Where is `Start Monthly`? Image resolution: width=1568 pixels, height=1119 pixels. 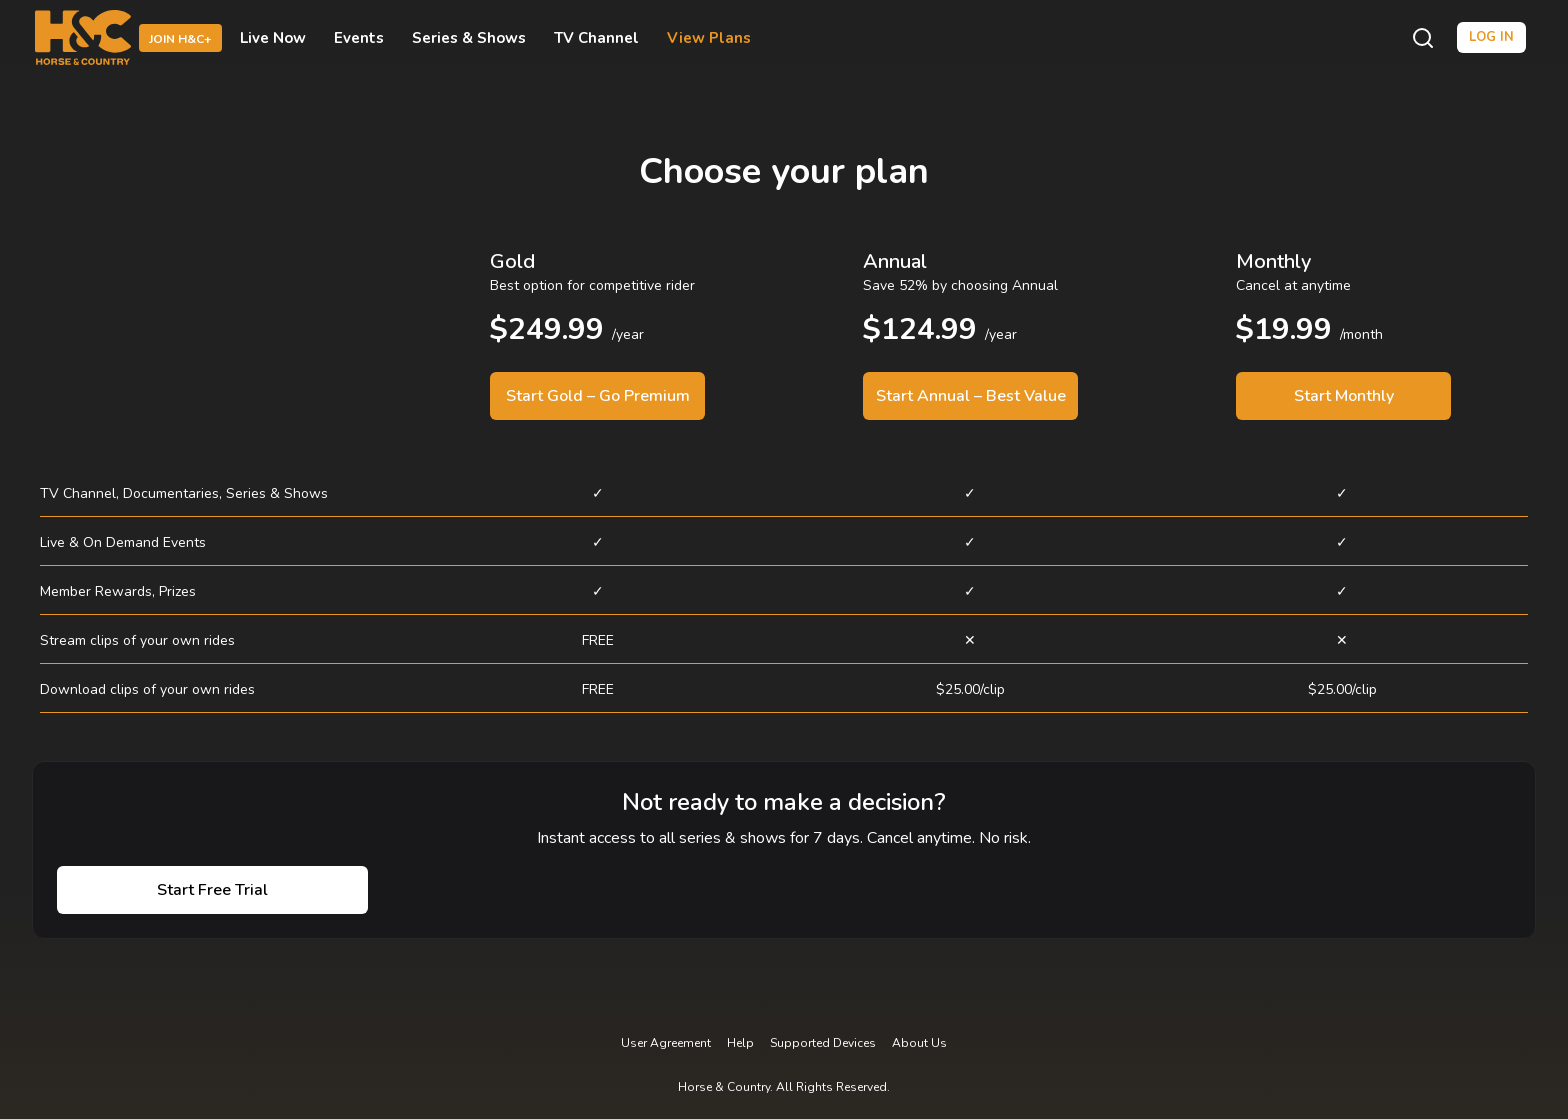
Start Monthly is located at coordinates (1344, 396).